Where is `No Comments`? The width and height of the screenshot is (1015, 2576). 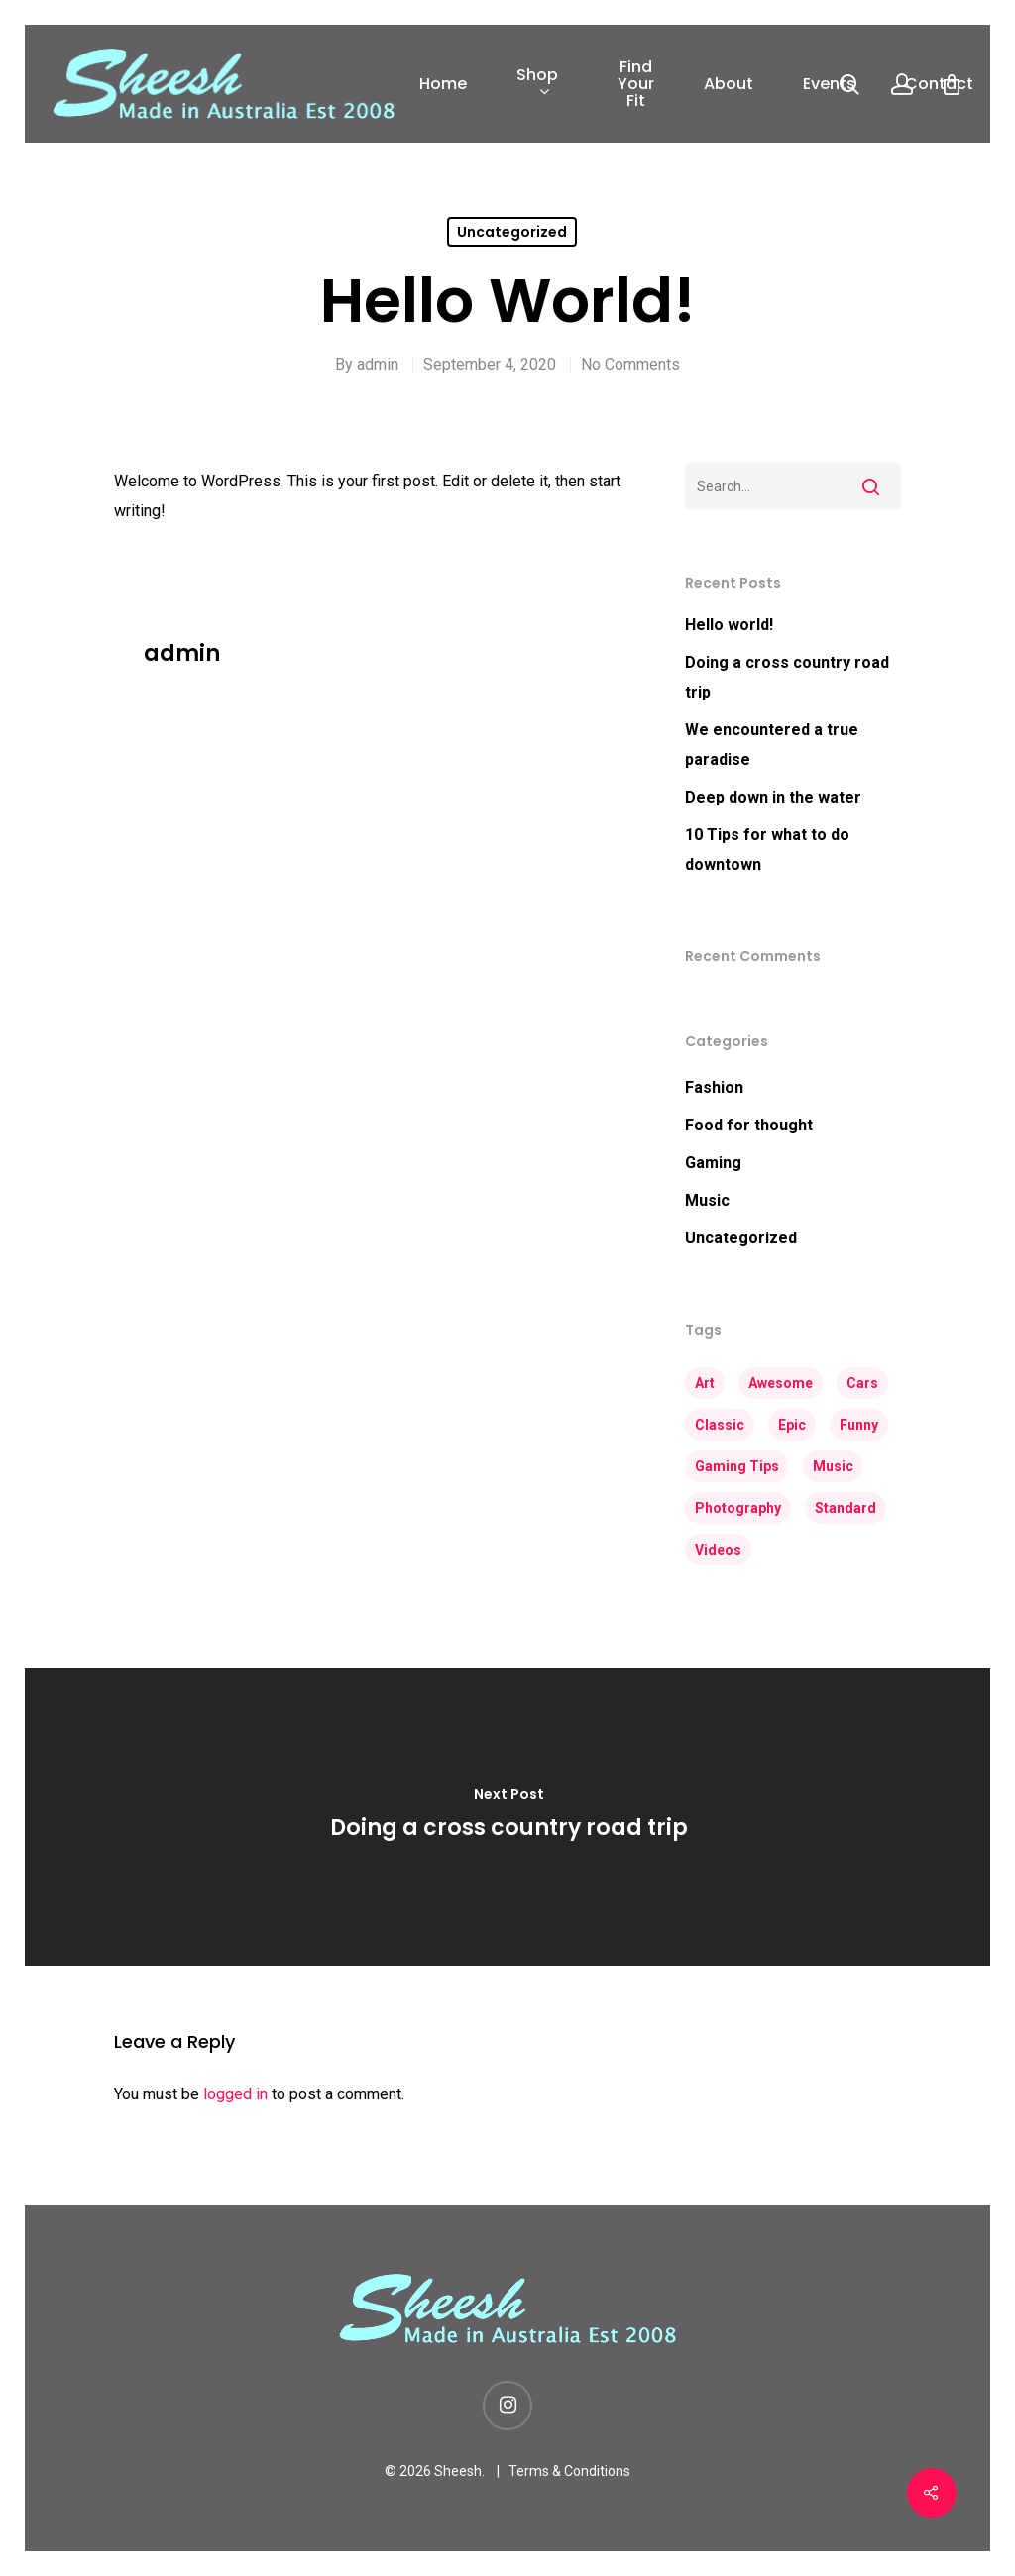 No Comments is located at coordinates (630, 364).